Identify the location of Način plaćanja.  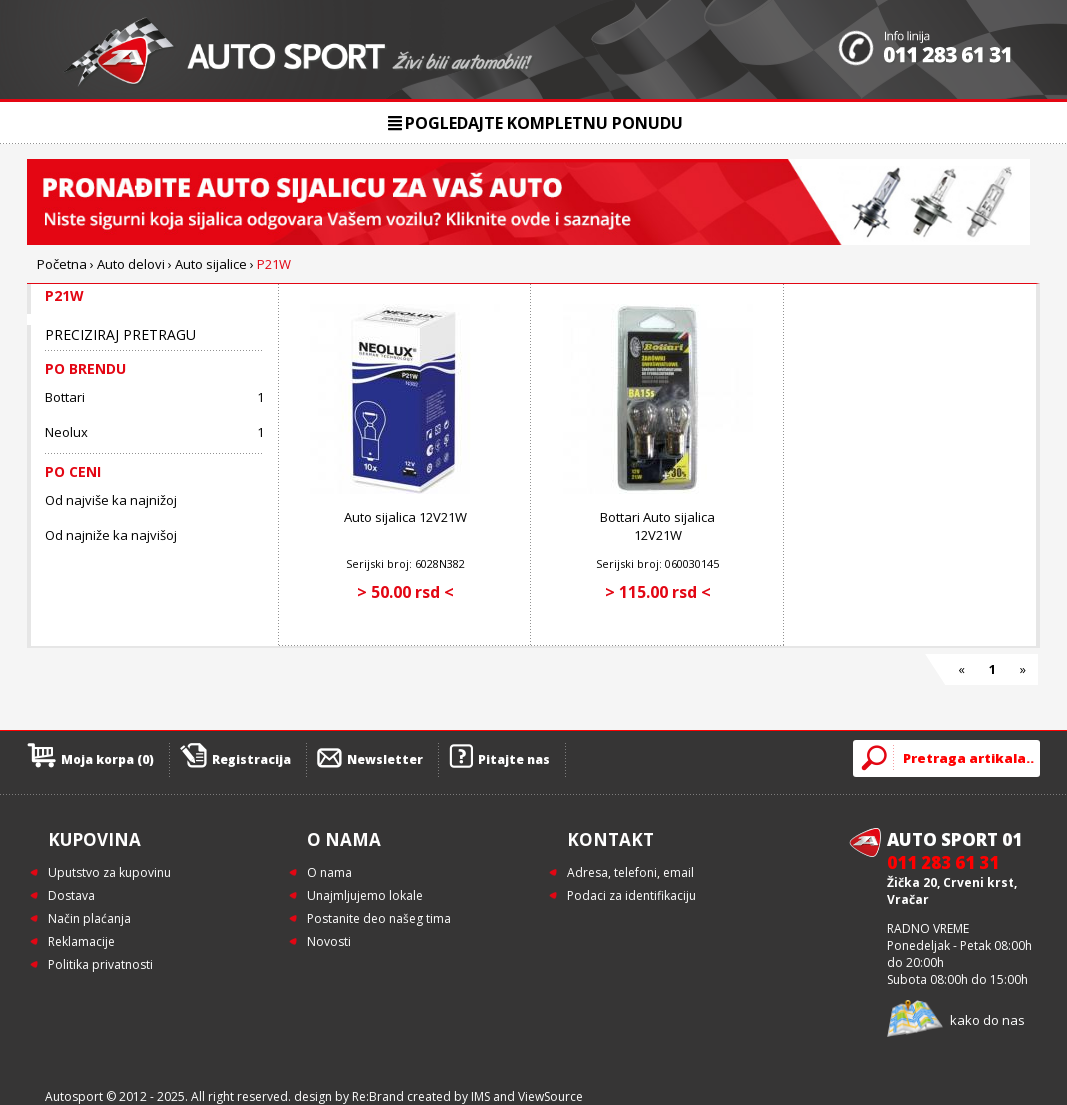
(89, 918).